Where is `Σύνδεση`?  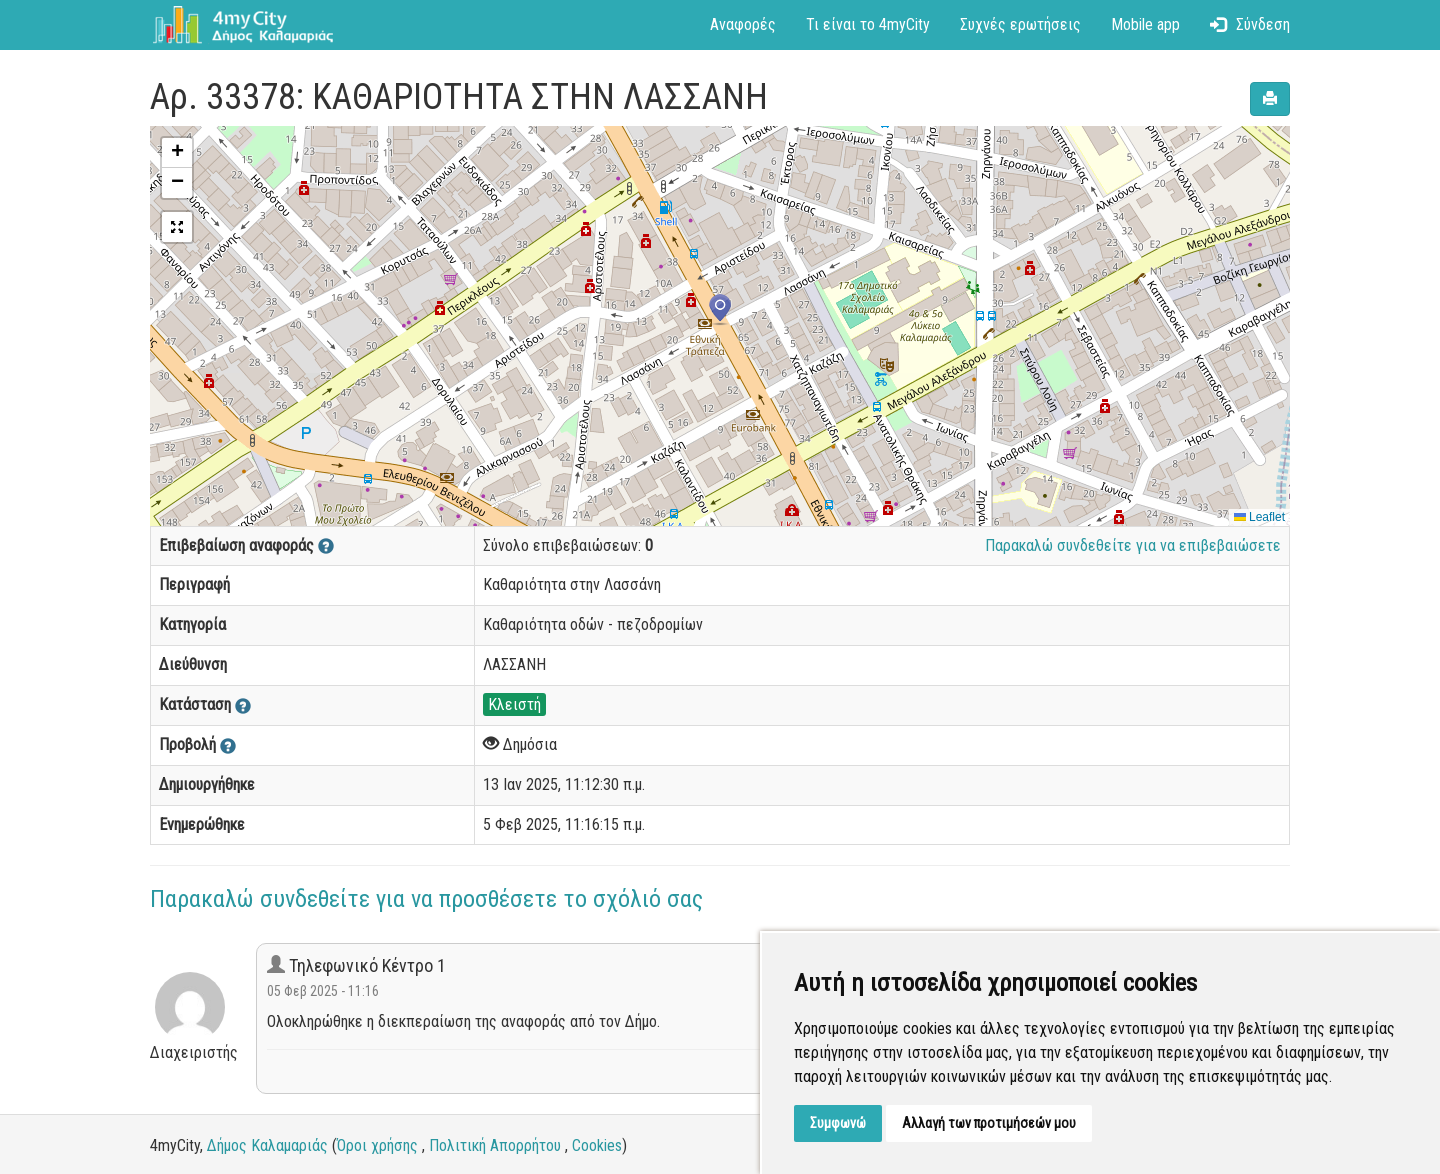
Σύνδεση is located at coordinates (1250, 24).